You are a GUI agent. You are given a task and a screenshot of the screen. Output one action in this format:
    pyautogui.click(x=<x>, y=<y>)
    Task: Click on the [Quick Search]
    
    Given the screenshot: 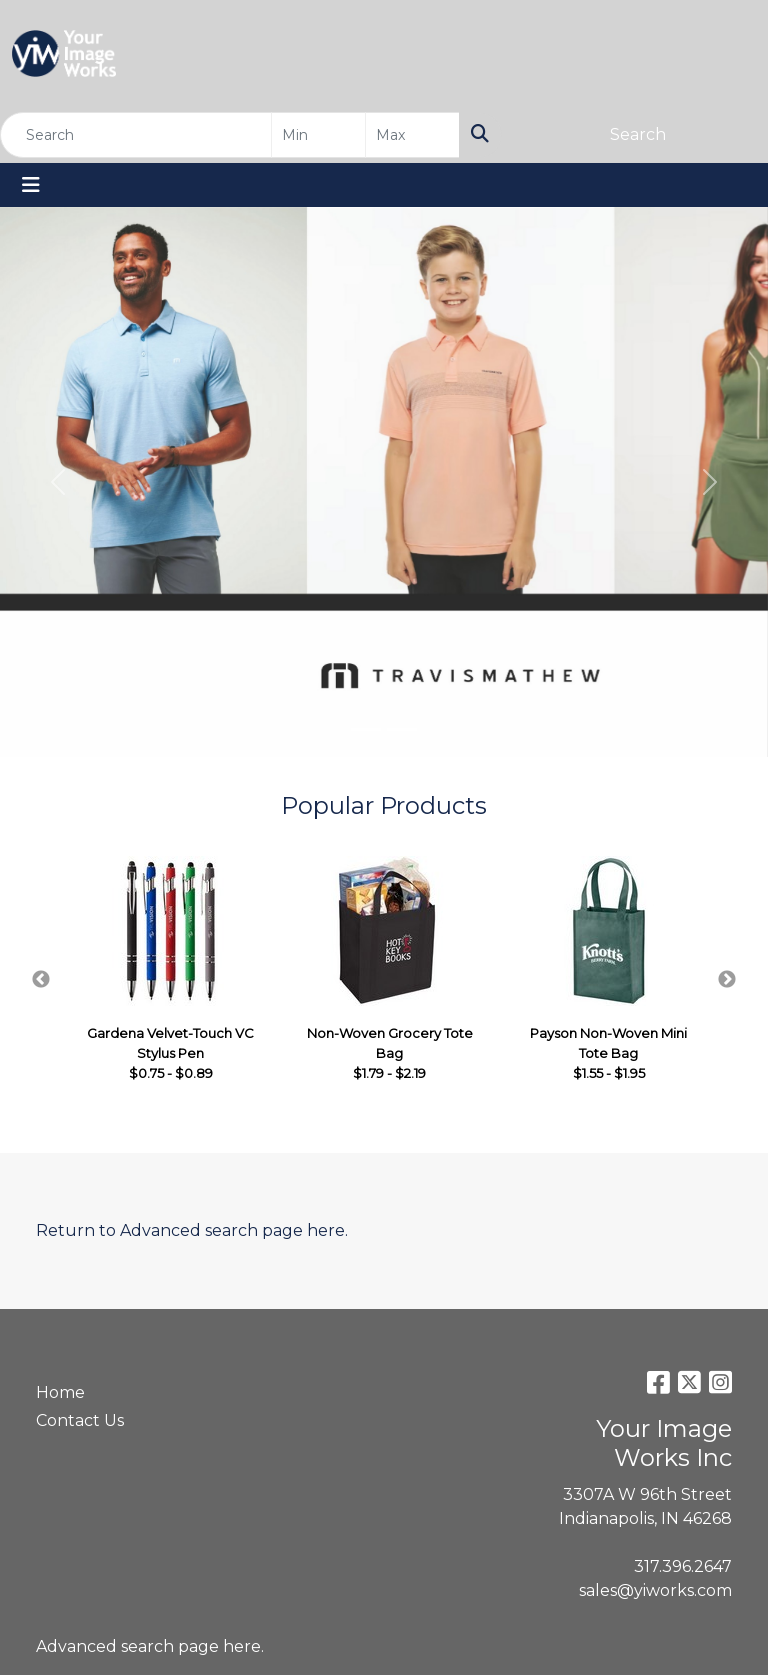 What is the action you would take?
    pyautogui.click(x=136, y=135)
    